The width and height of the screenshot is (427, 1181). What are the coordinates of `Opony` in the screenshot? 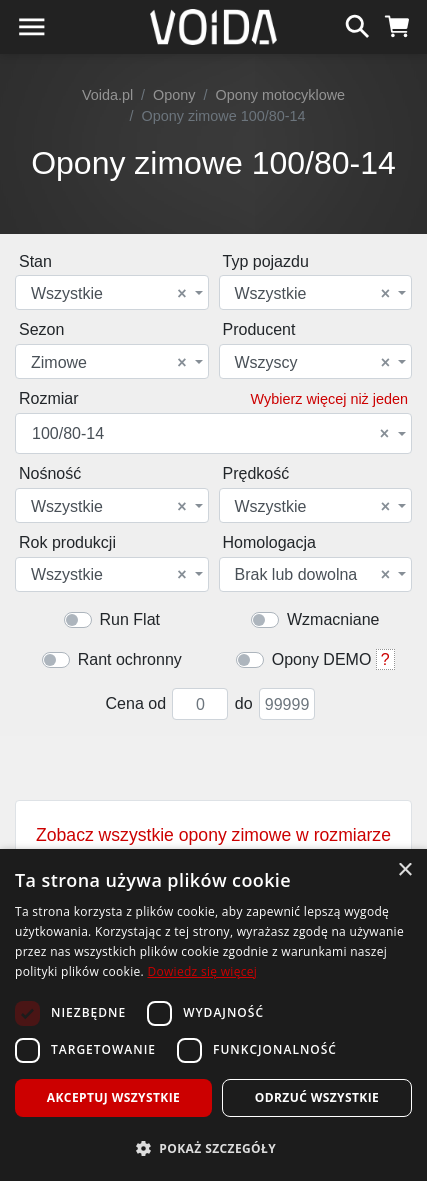 It's located at (174, 95).